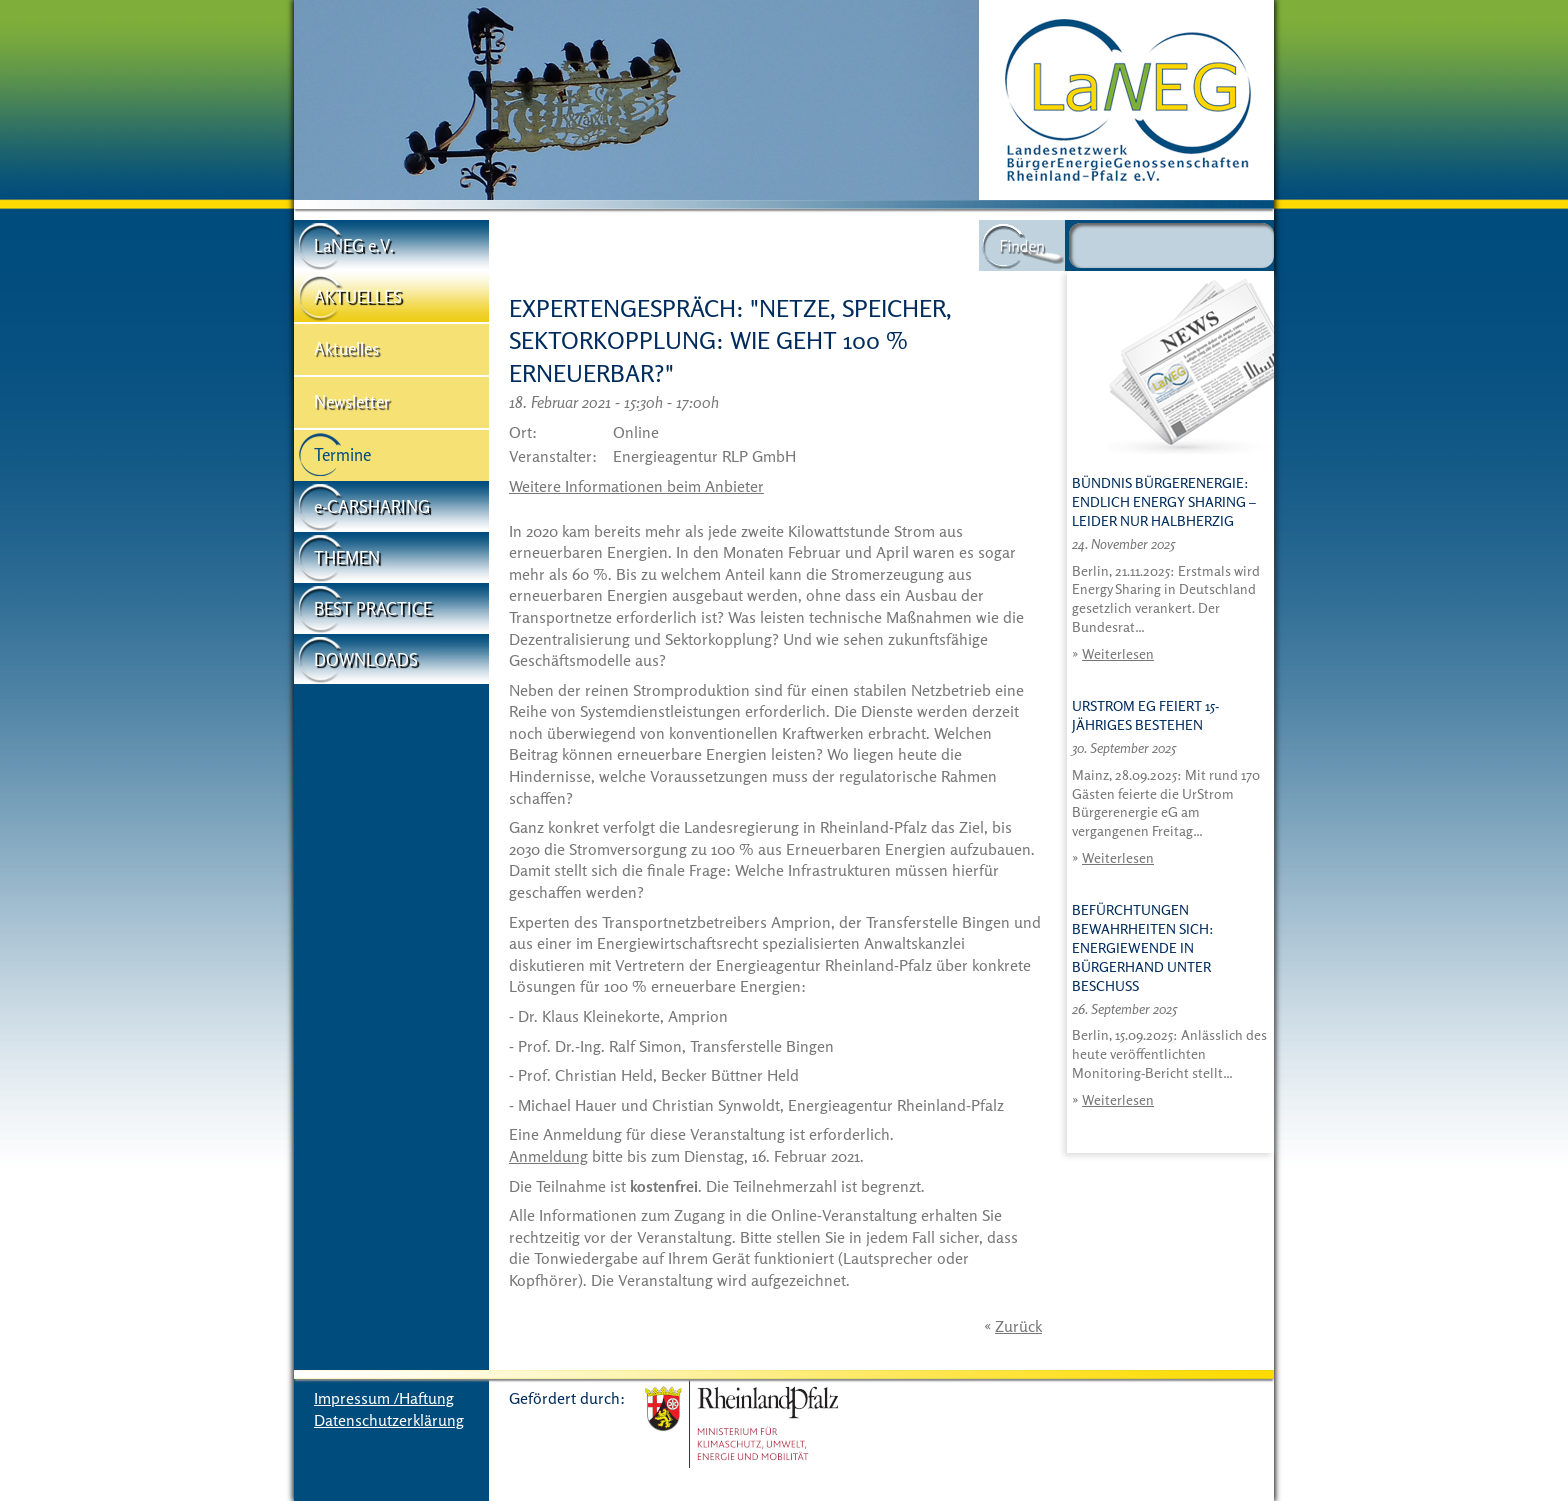 The height and width of the screenshot is (1501, 1568). What do you see at coordinates (347, 557) in the screenshot?
I see `THEMEN` at bounding box center [347, 557].